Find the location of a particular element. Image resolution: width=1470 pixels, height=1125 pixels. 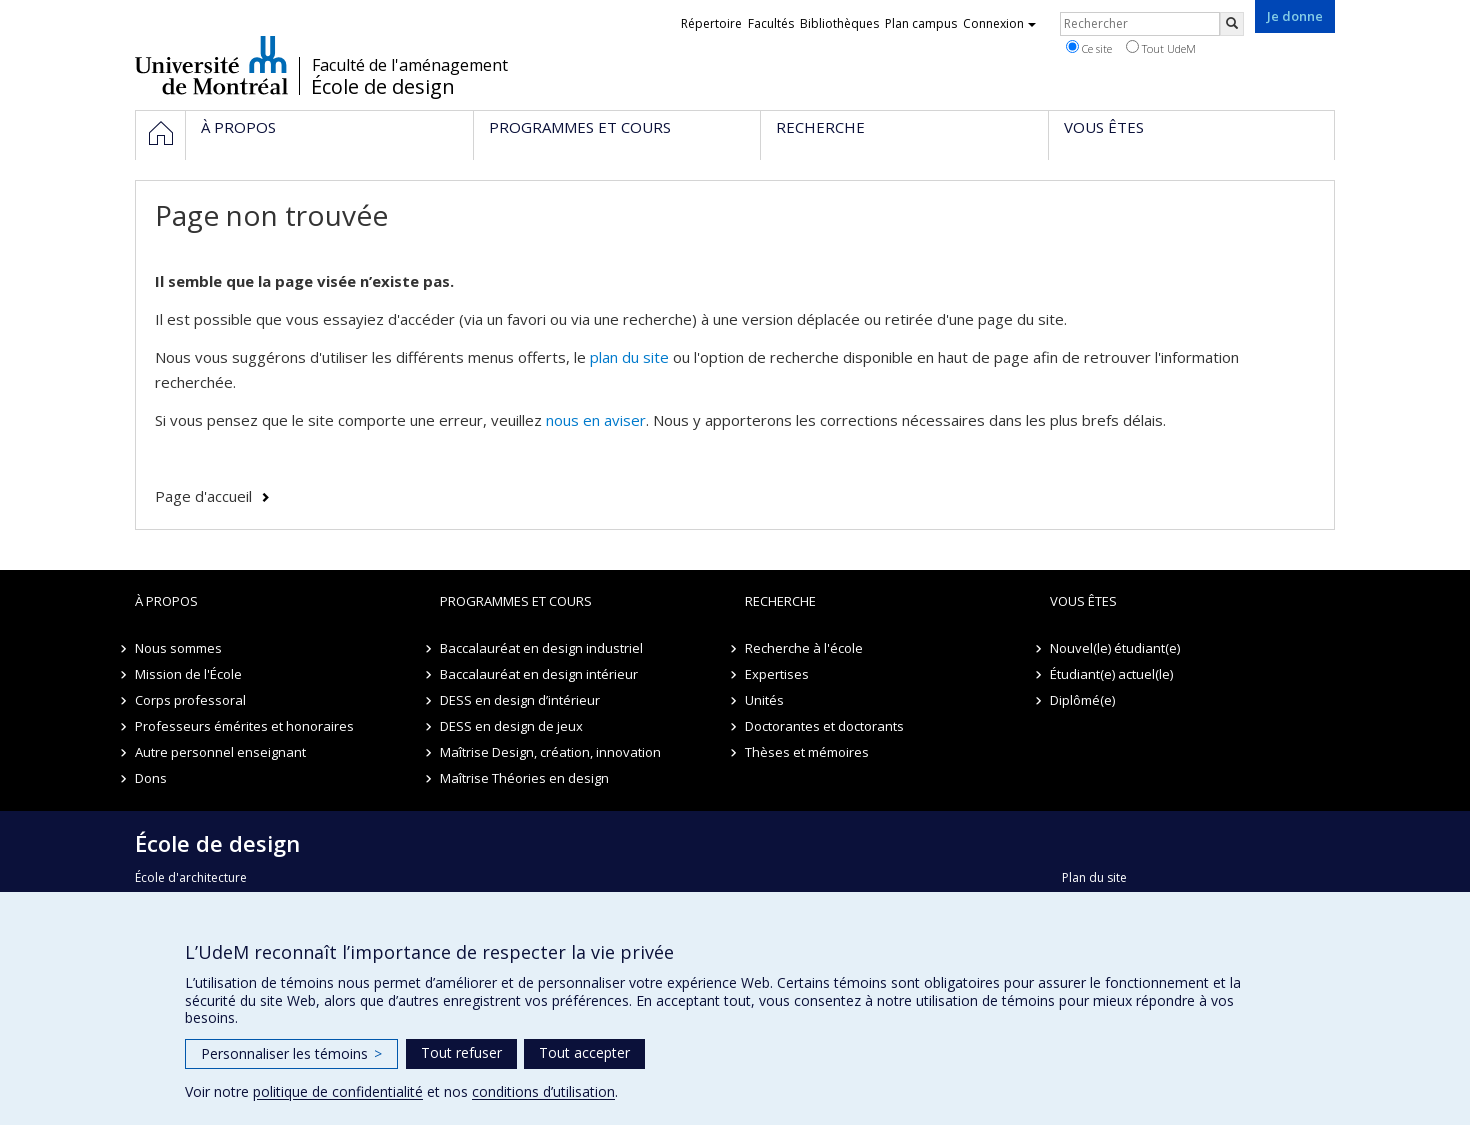

Université de Montréal is located at coordinates (211, 65).